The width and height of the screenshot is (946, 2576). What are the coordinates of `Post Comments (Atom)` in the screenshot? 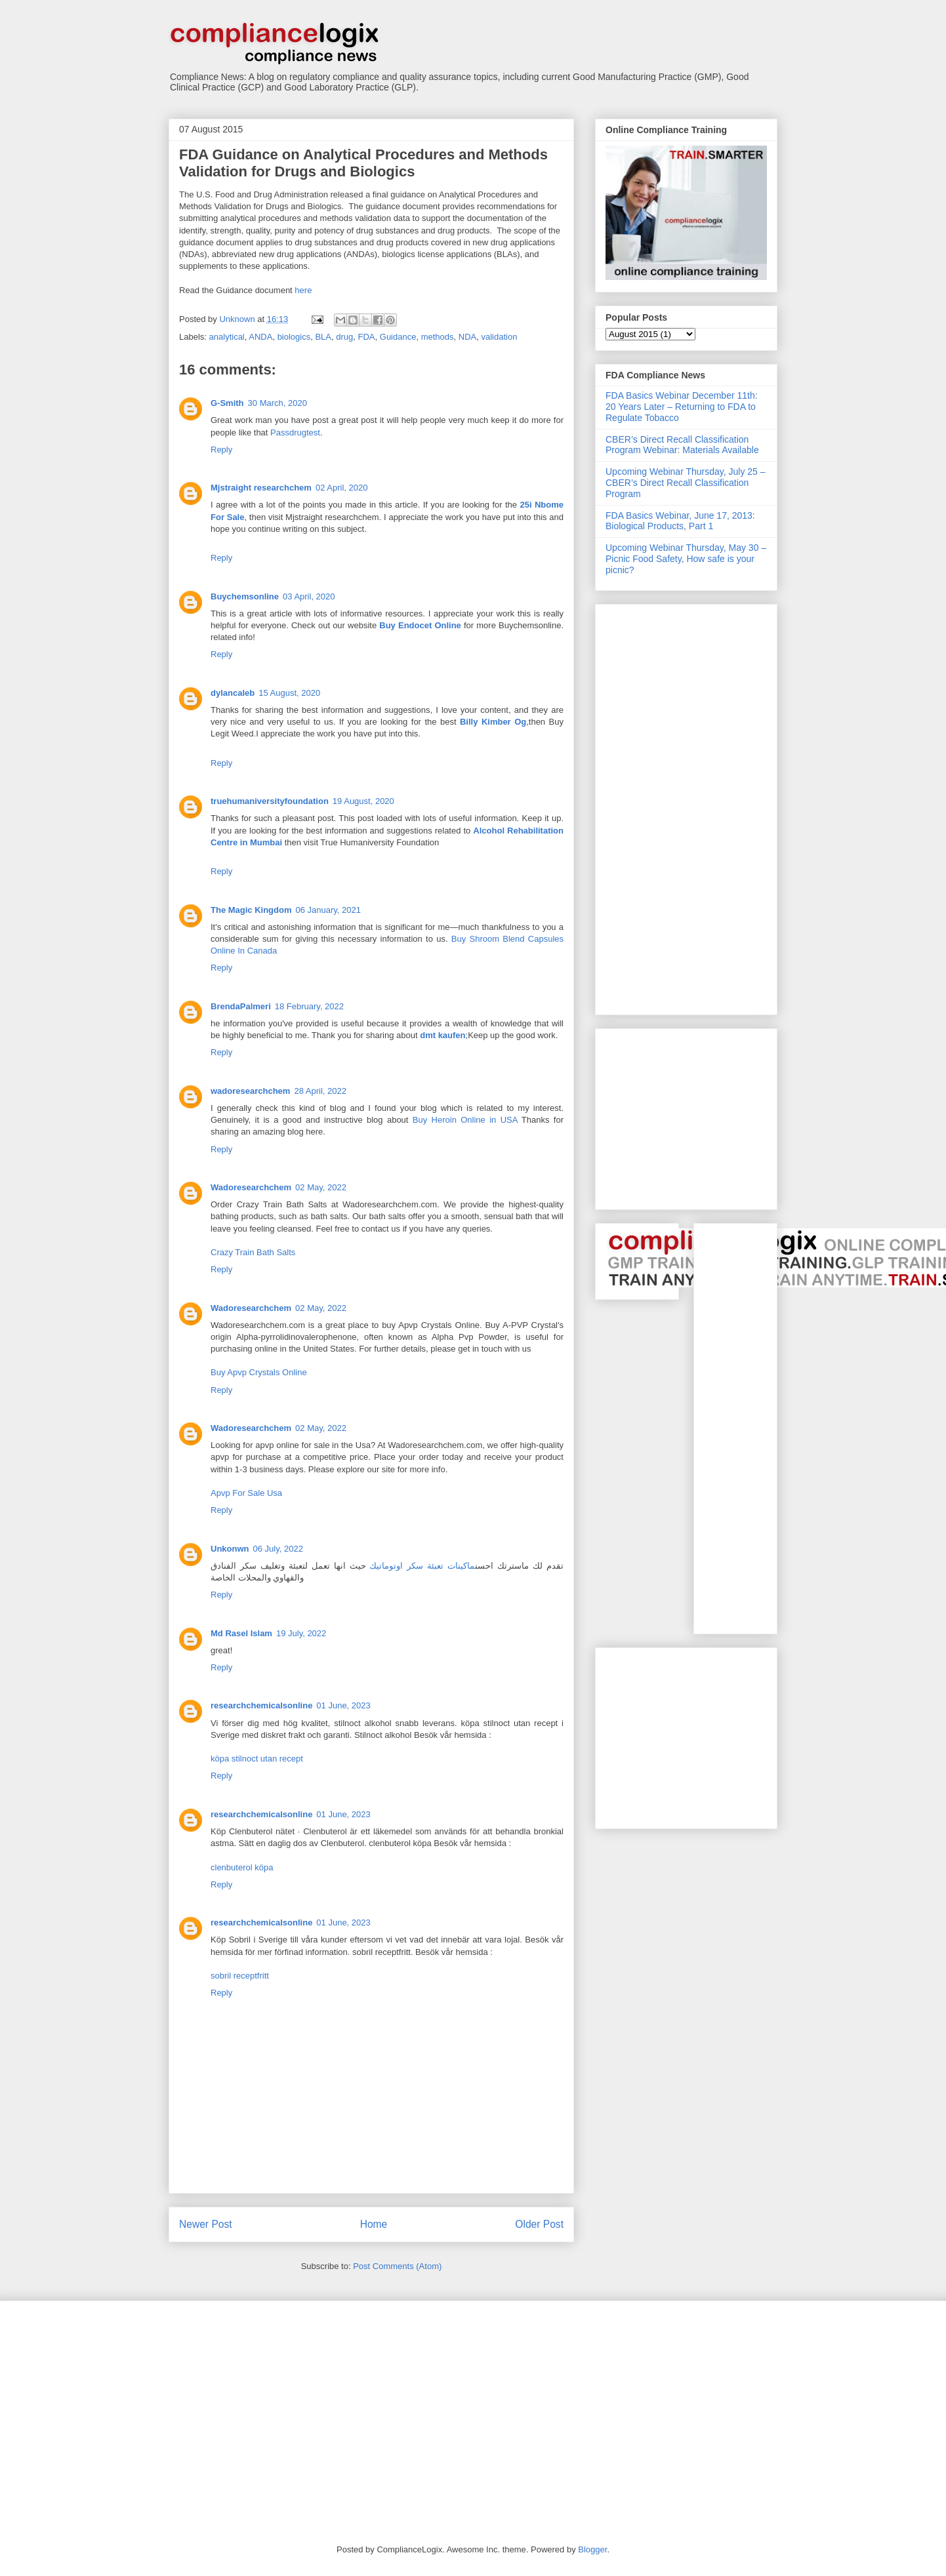 It's located at (397, 2266).